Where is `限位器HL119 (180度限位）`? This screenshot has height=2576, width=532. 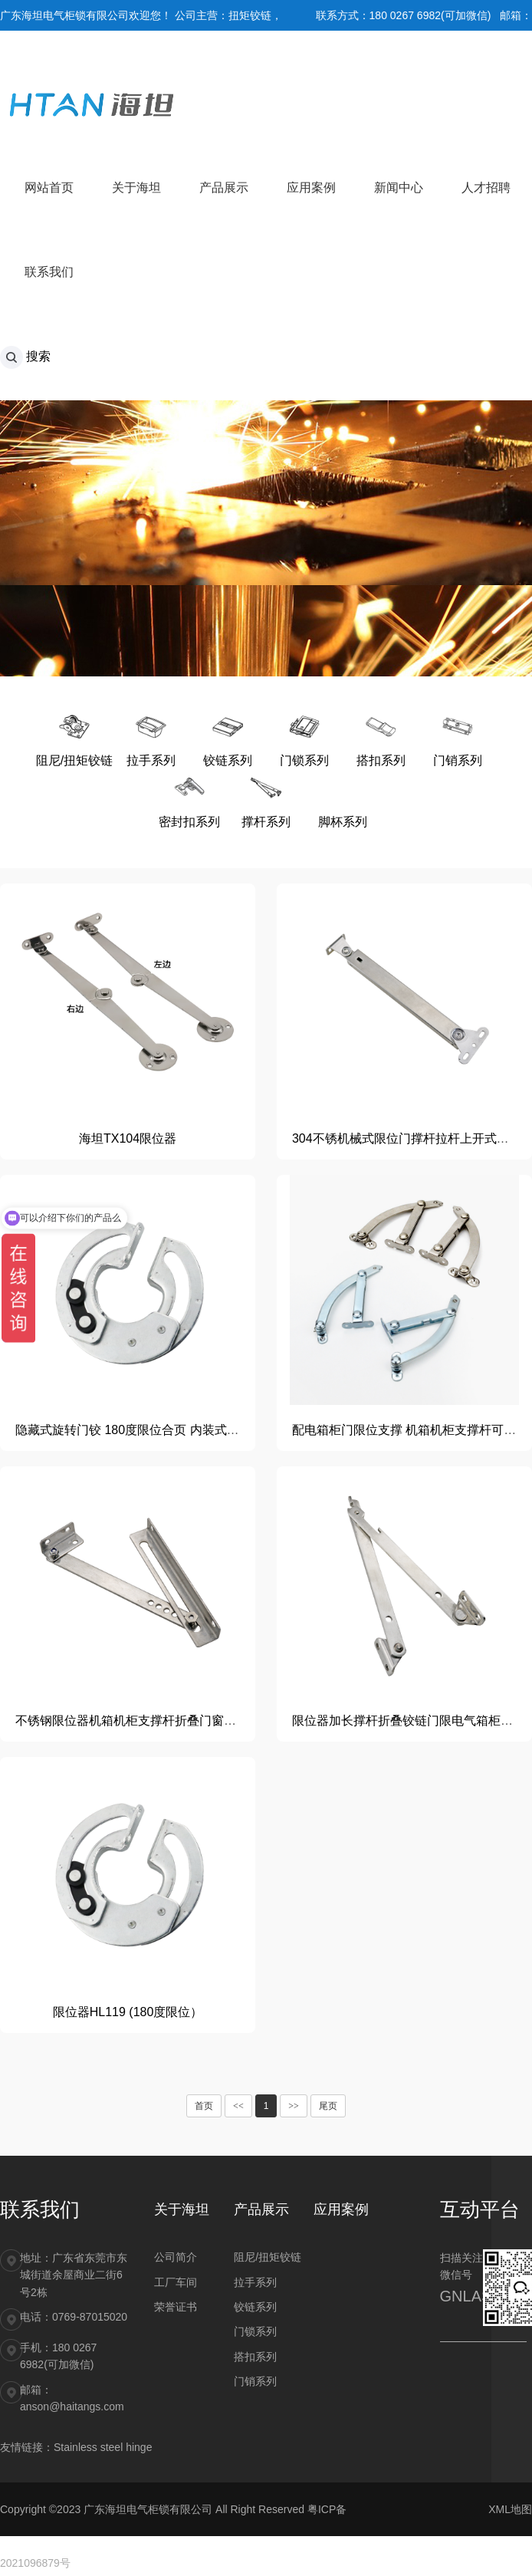
限位器HL119 (180度限位） is located at coordinates (128, 2011).